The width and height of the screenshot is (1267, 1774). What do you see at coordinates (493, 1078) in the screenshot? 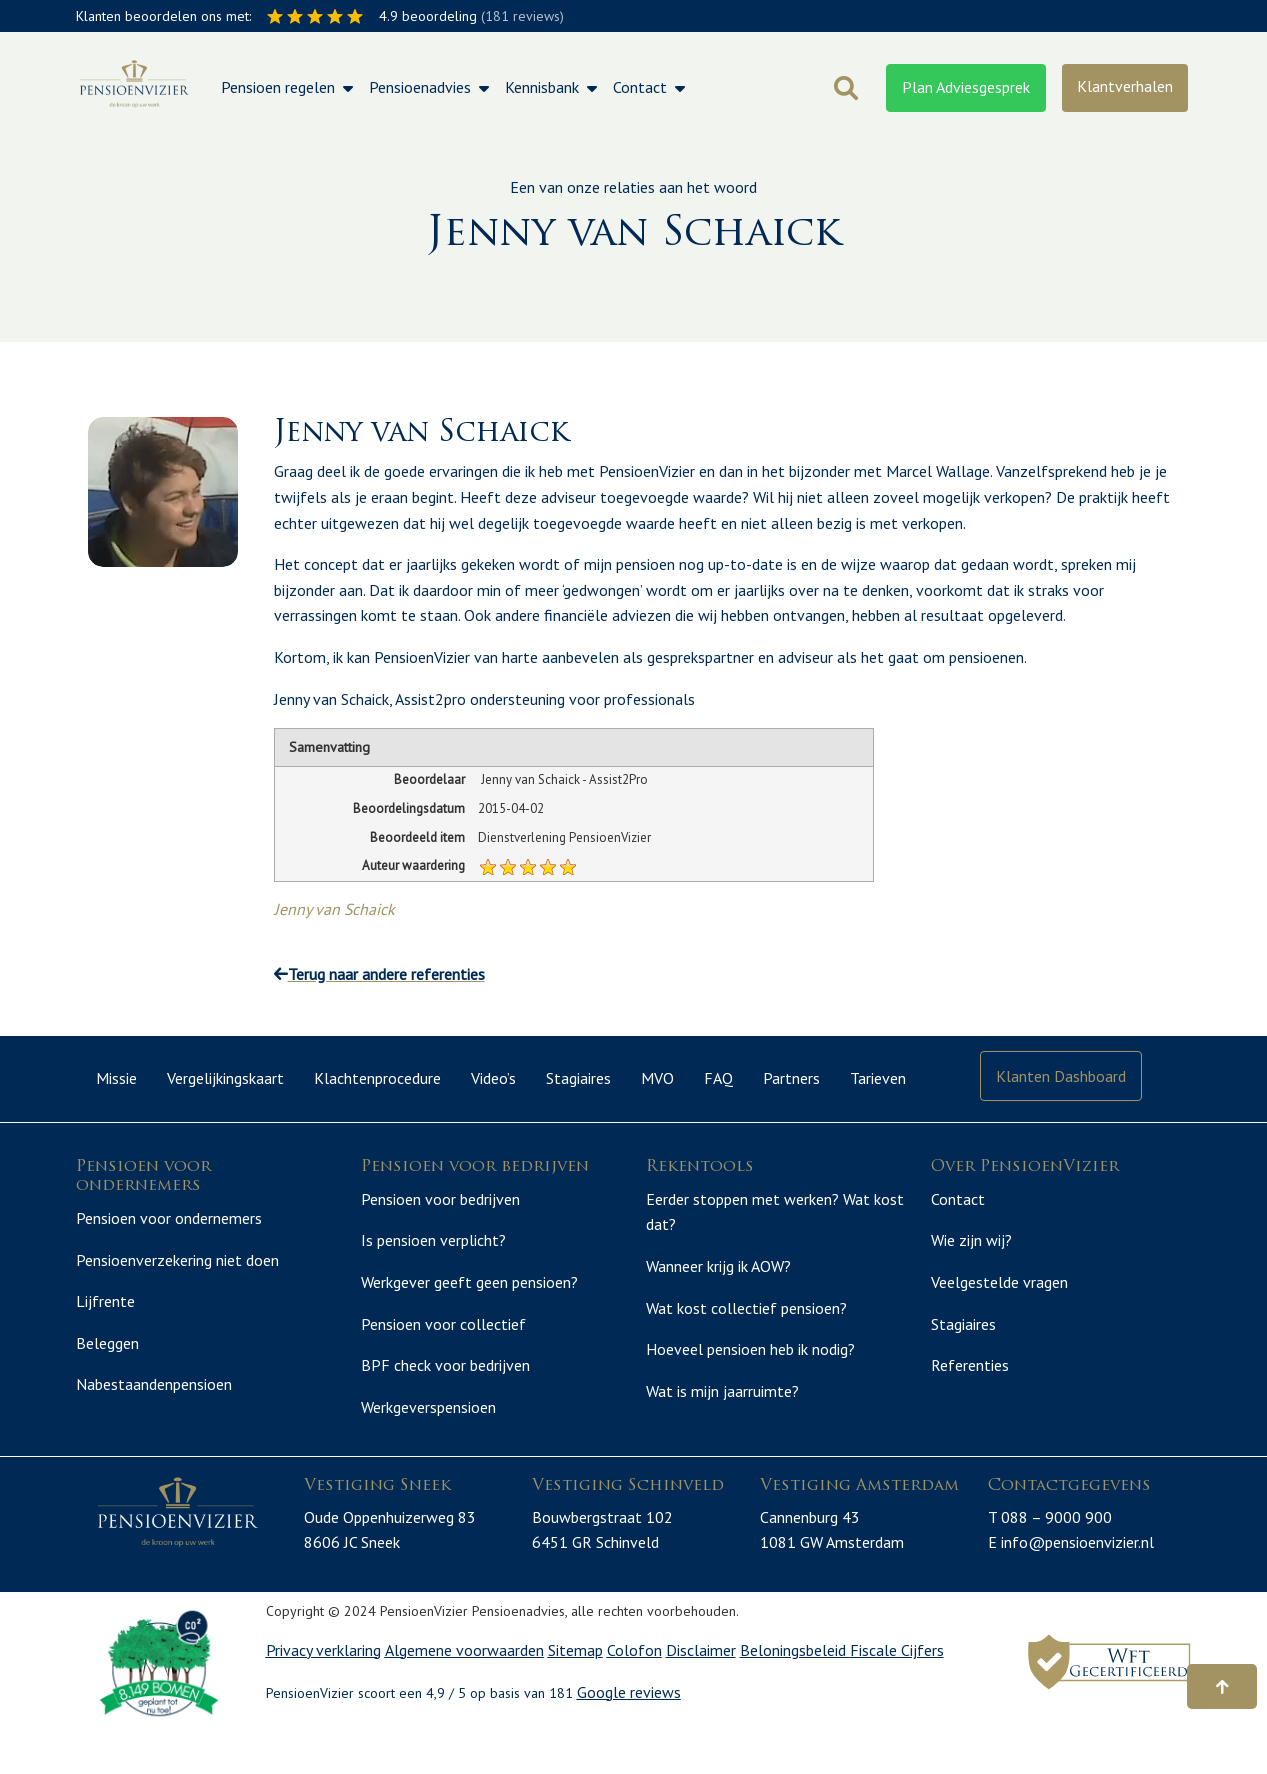
I see `Video’s` at bounding box center [493, 1078].